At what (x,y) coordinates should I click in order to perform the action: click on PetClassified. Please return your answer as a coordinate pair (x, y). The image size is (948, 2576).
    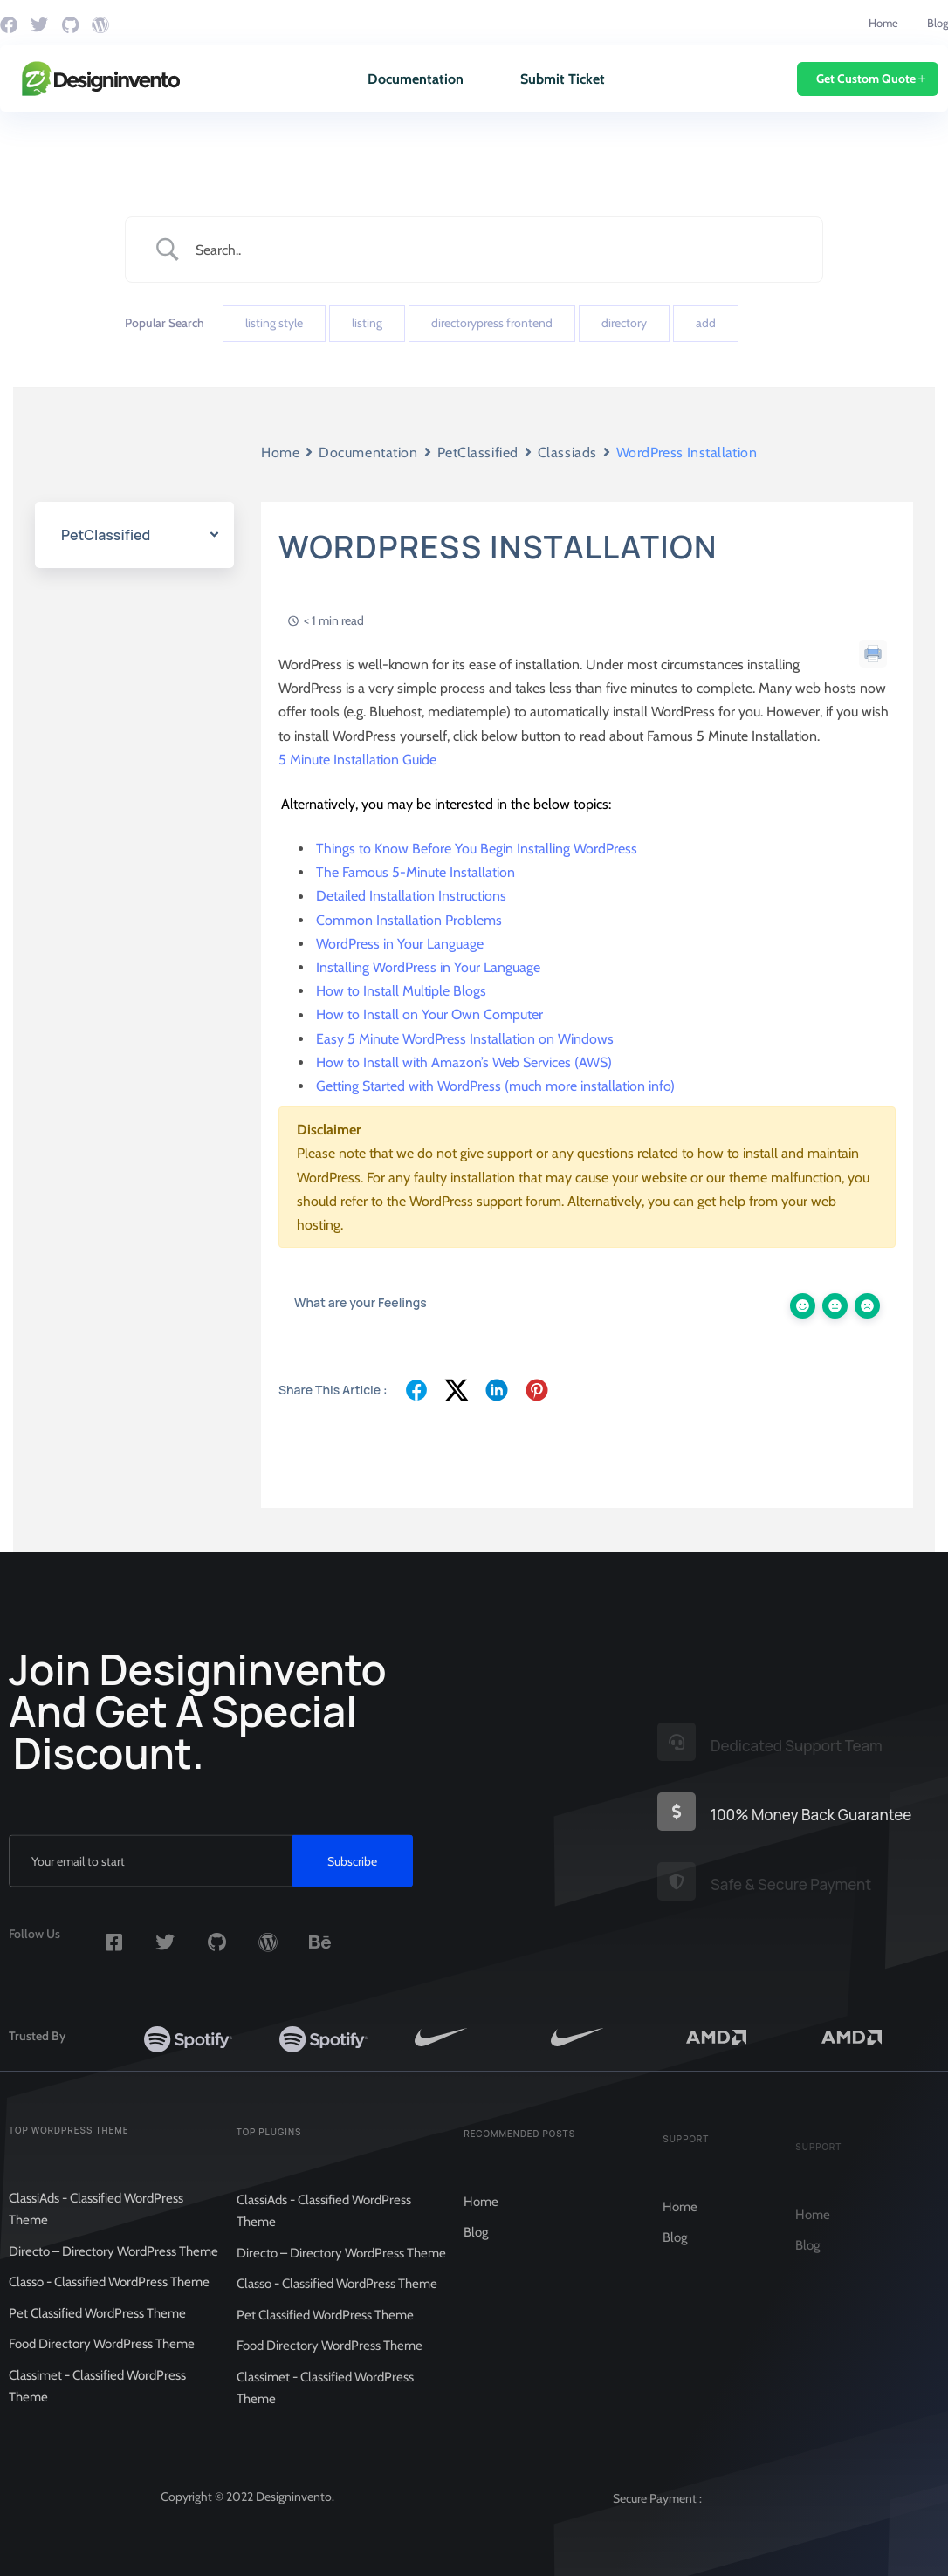
    Looking at the image, I should click on (478, 452).